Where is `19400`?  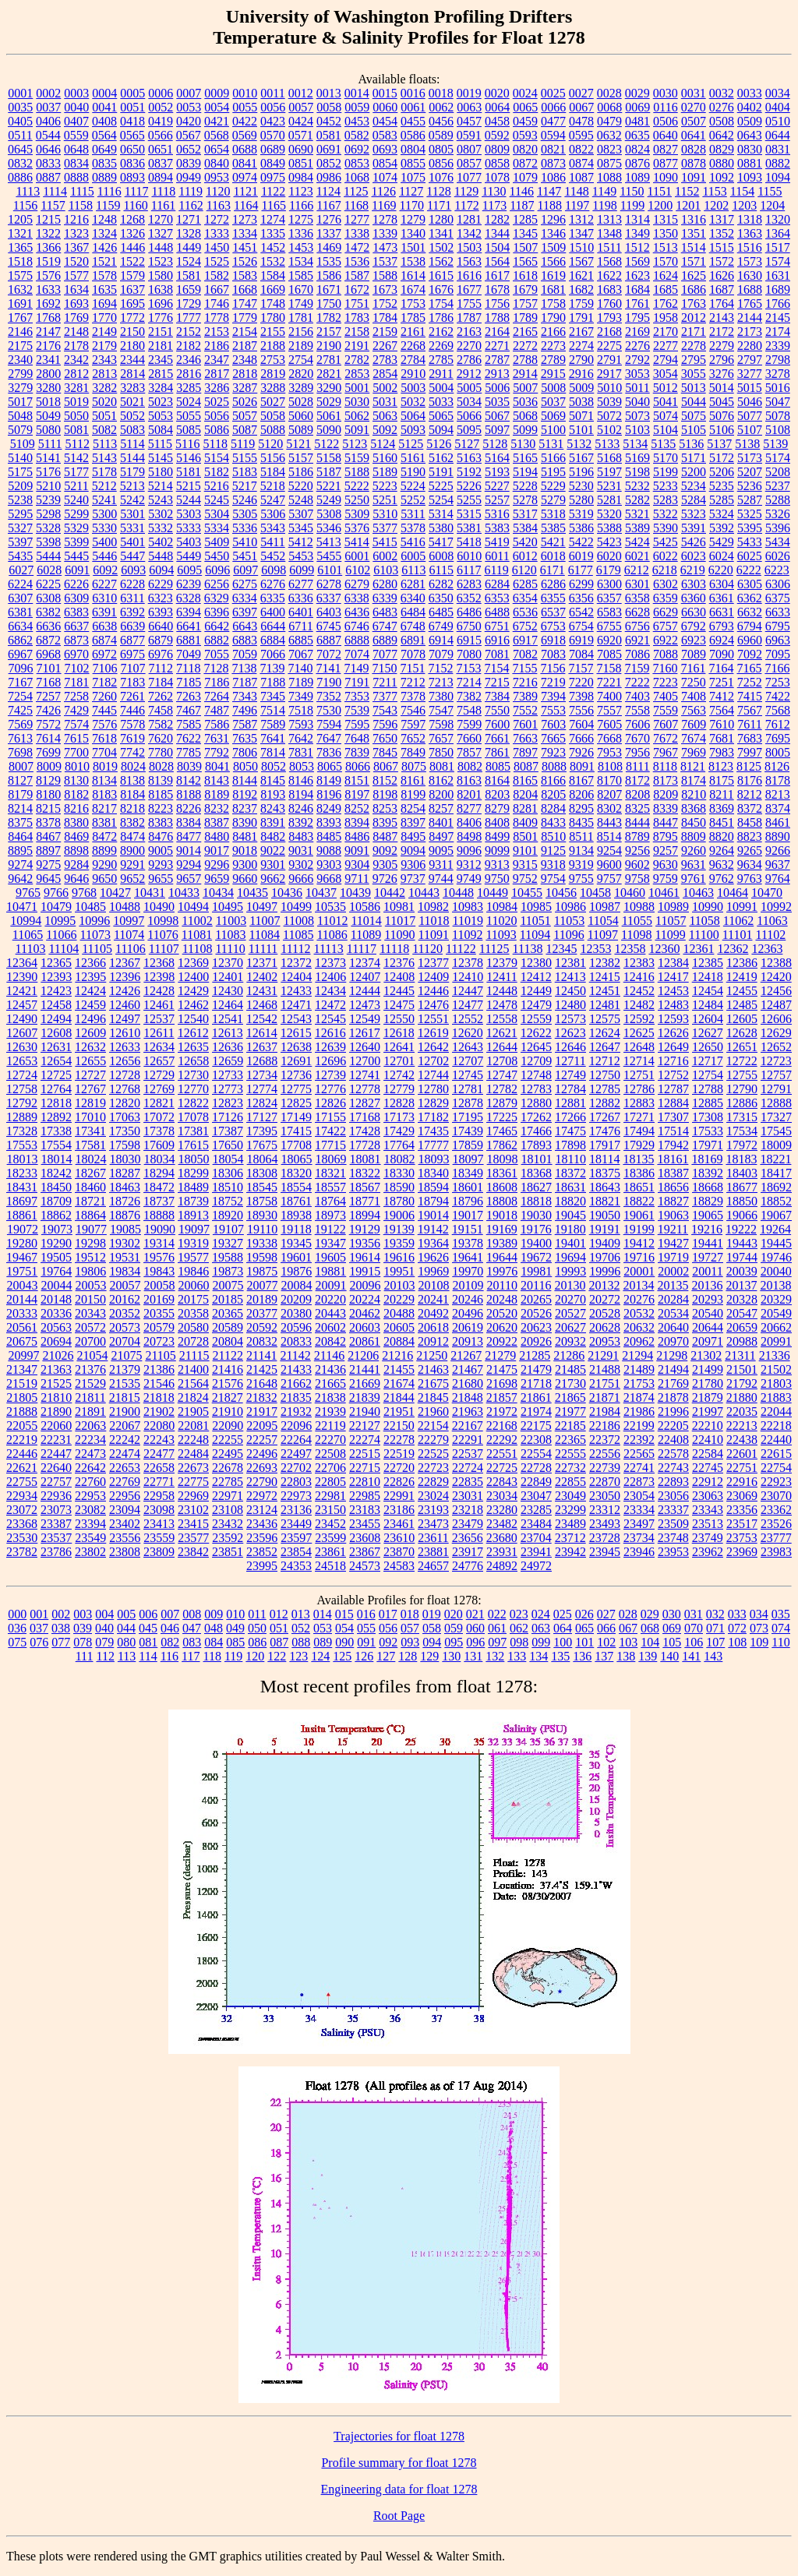
19400 is located at coordinates (536, 1243).